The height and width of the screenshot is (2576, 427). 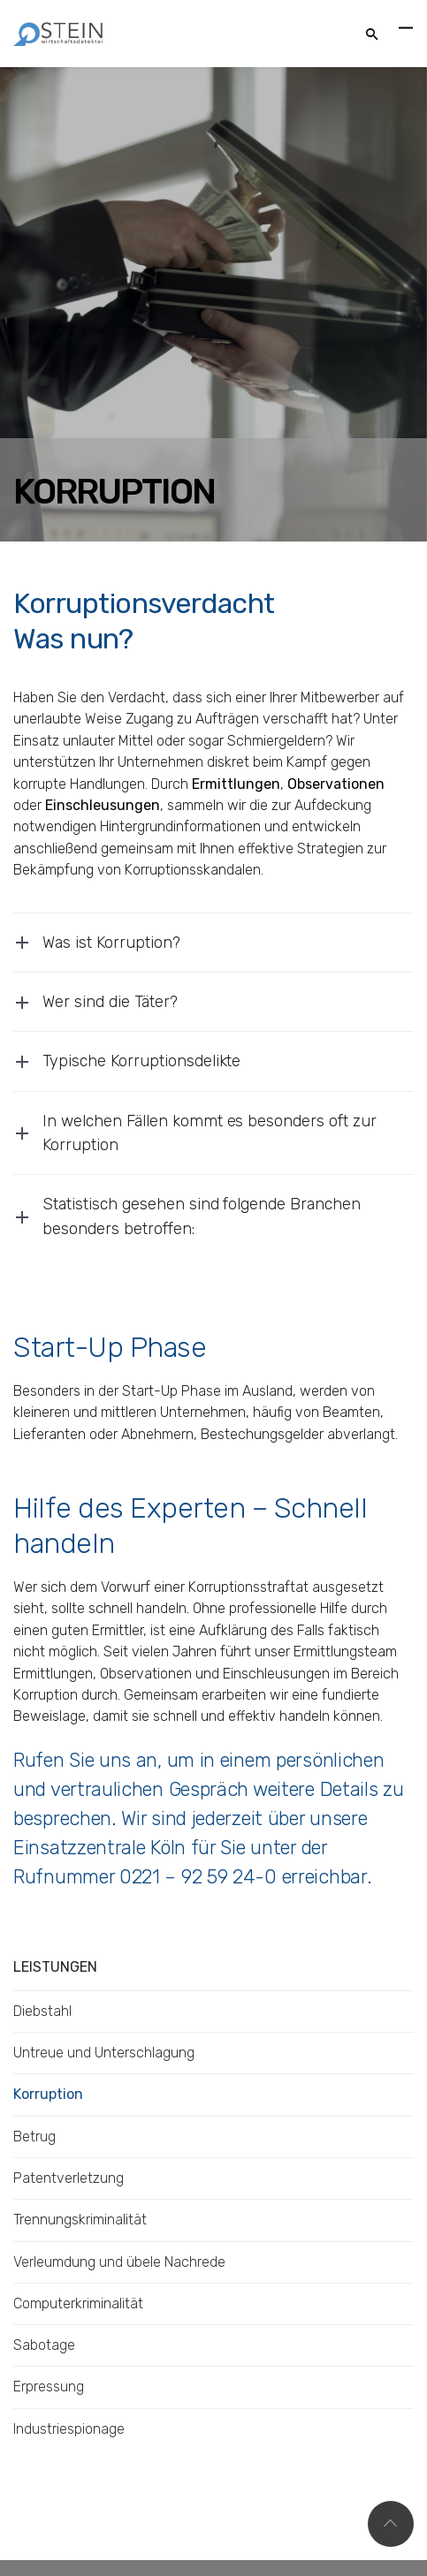 I want to click on Sabotage, so click(x=44, y=2345).